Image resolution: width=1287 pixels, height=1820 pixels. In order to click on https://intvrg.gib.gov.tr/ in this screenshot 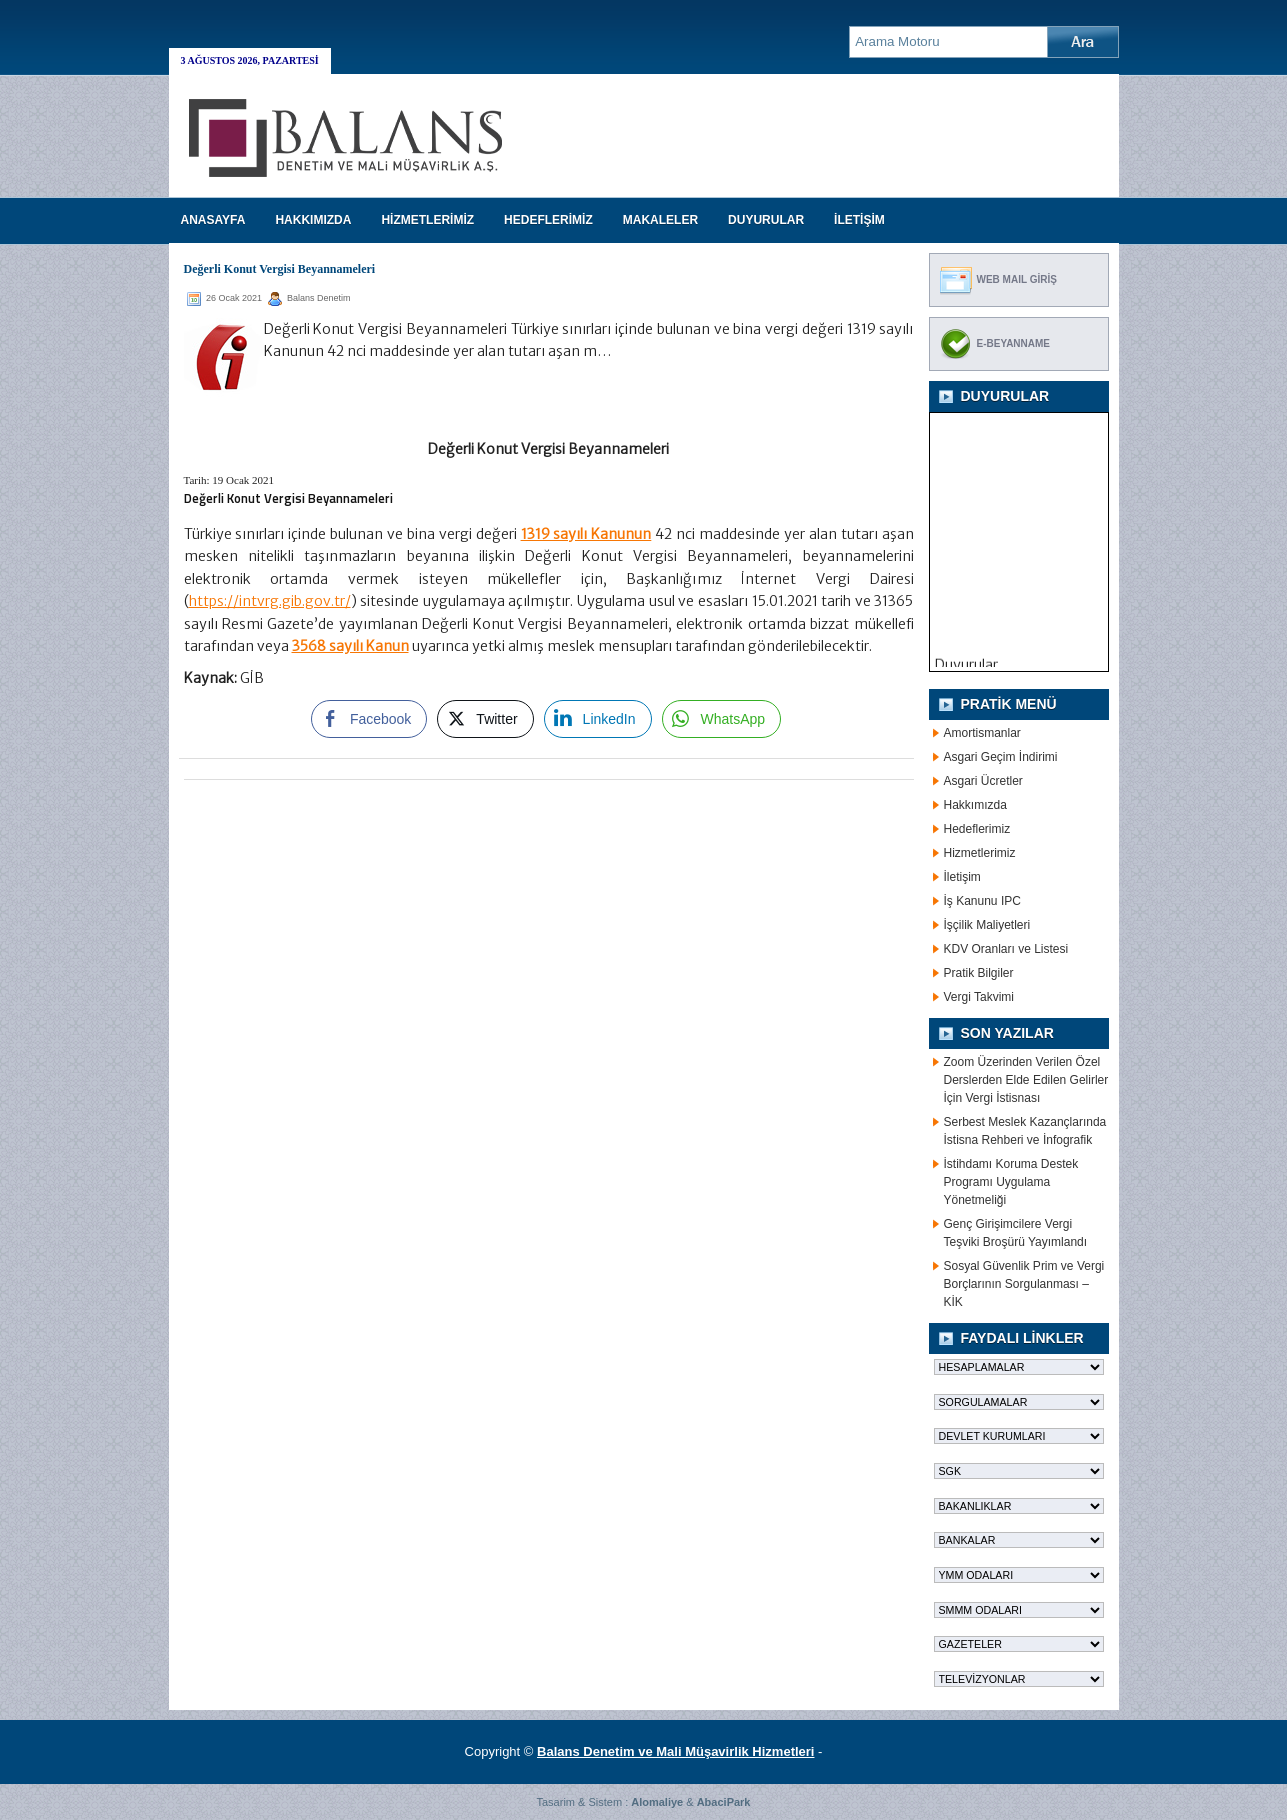, I will do `click(270, 601)`.